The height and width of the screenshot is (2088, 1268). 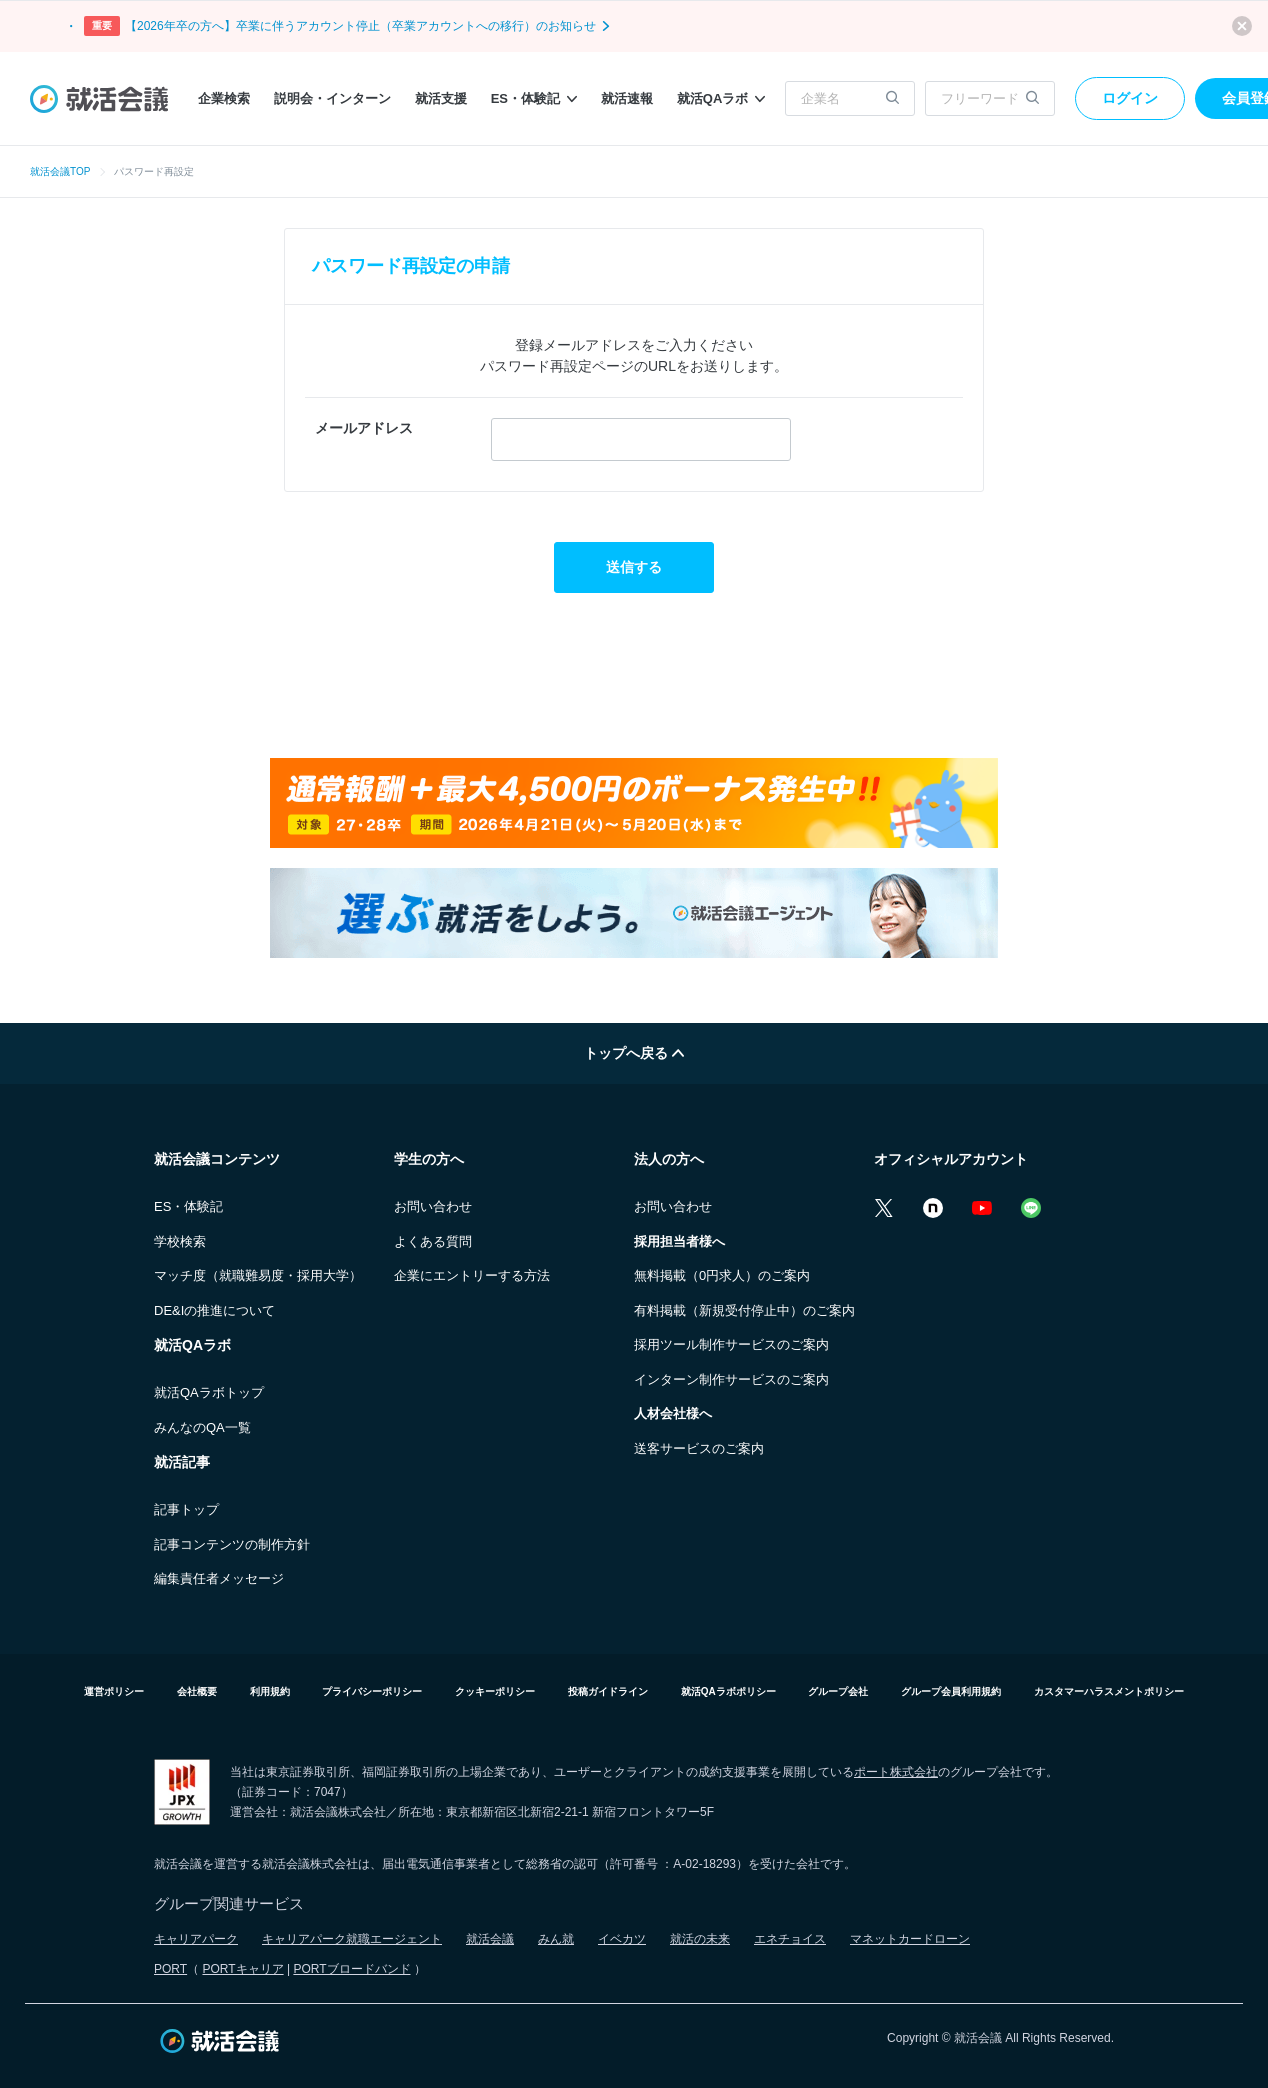 What do you see at coordinates (728, 1691) in the screenshot?
I see `就活QAラボポリシー` at bounding box center [728, 1691].